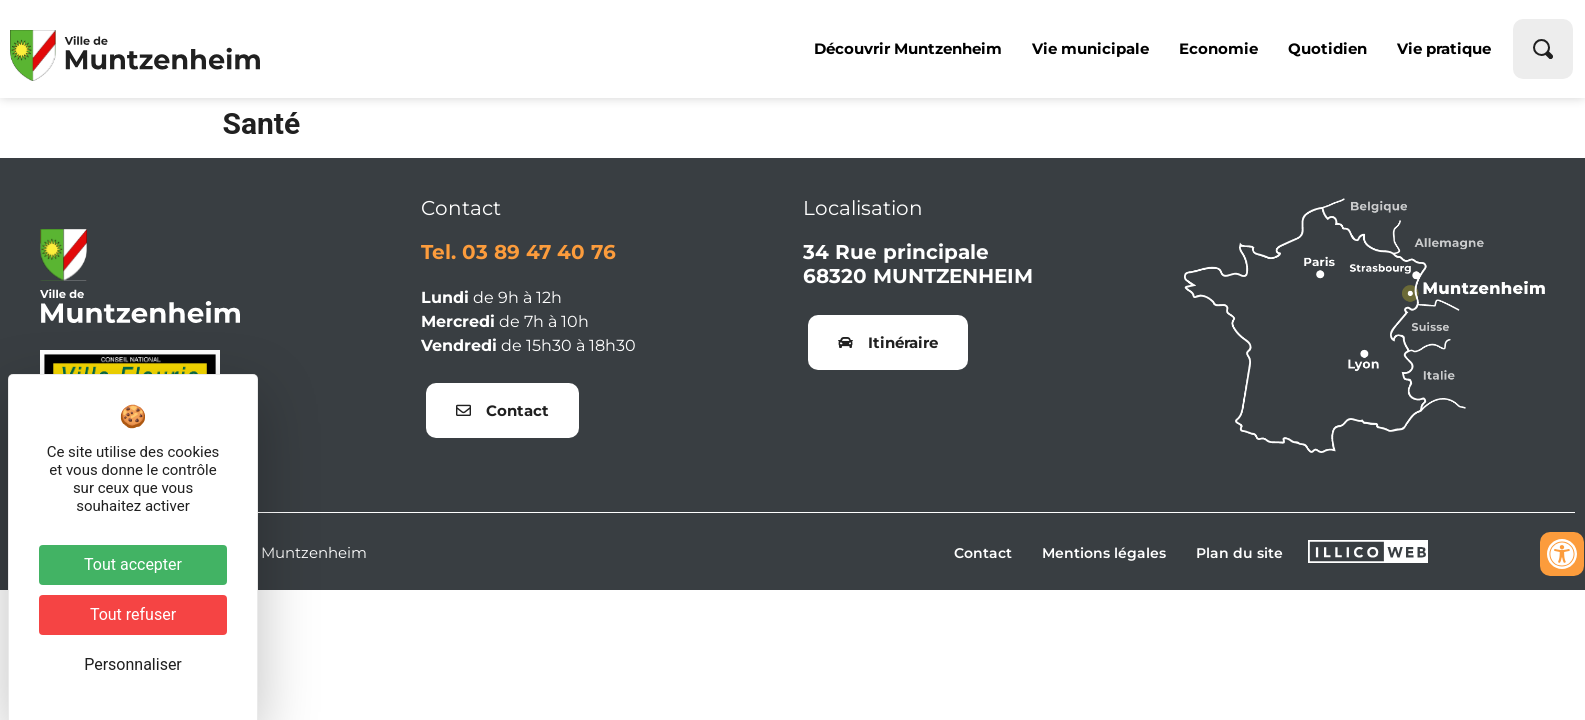 This screenshot has height=720, width=1585. Describe the element at coordinates (1104, 553) in the screenshot. I see `Mentions légales` at that location.